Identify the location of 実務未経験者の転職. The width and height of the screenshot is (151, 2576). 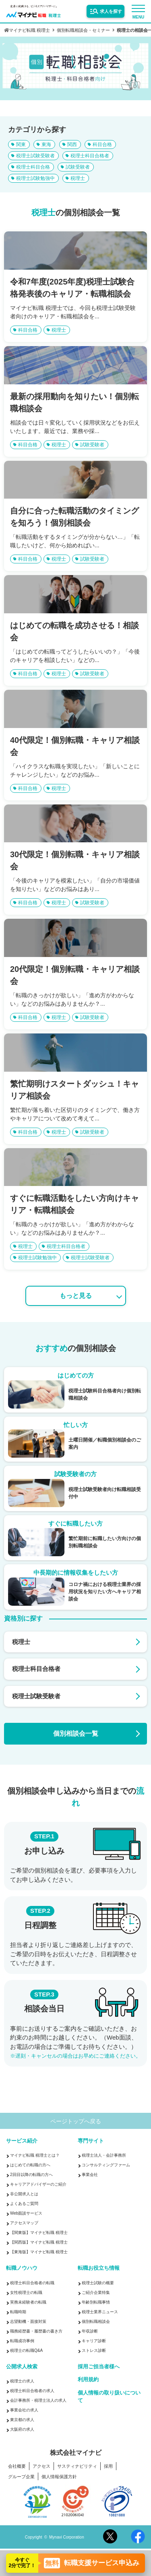
(28, 2302).